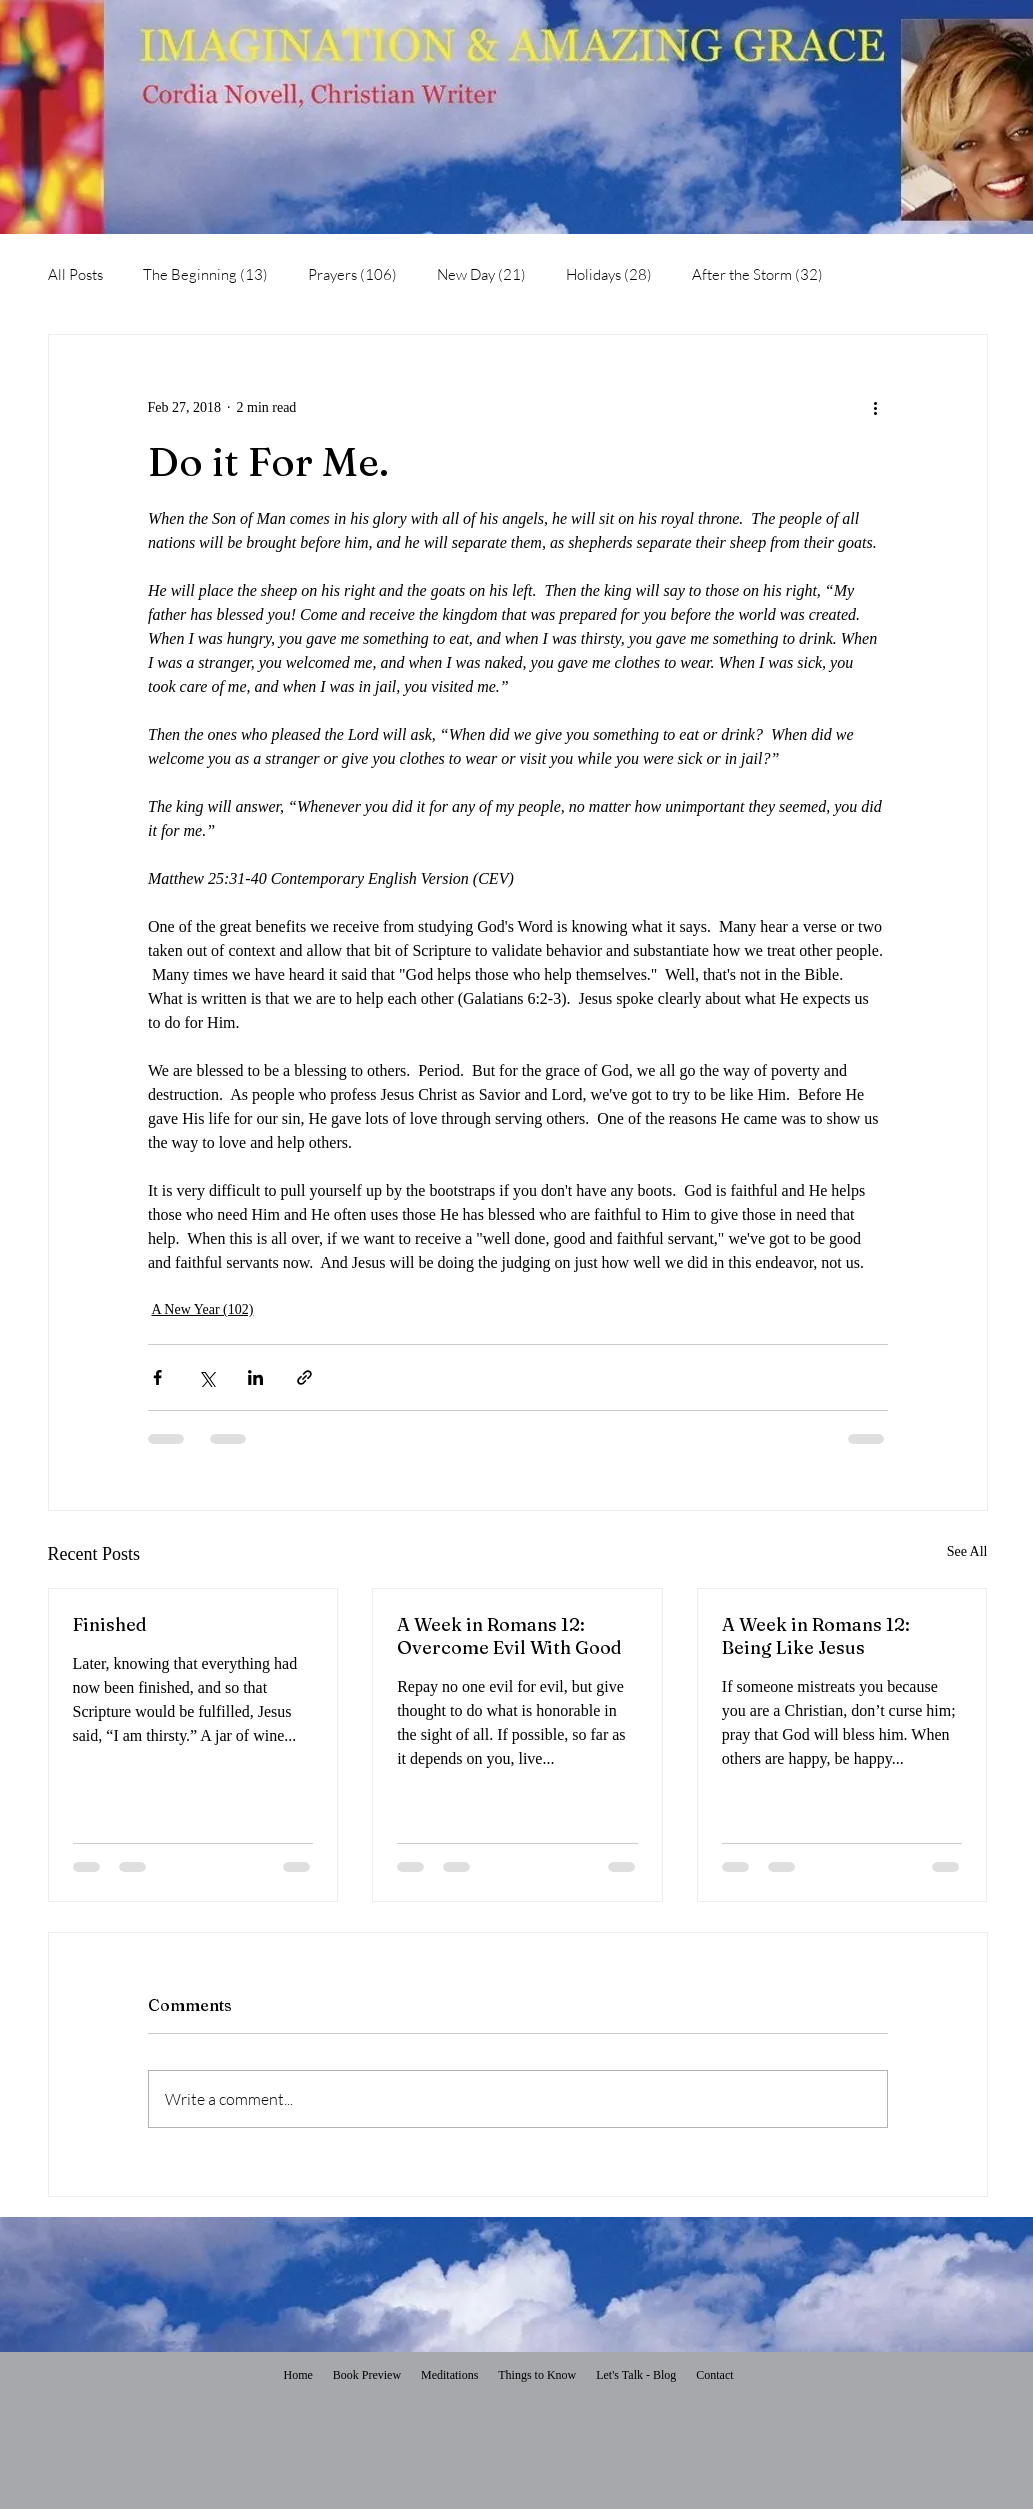 This screenshot has width=1033, height=2509. Describe the element at coordinates (509, 1636) in the screenshot. I see `A Week in Romans 12: Overcome Evil With Good` at that location.